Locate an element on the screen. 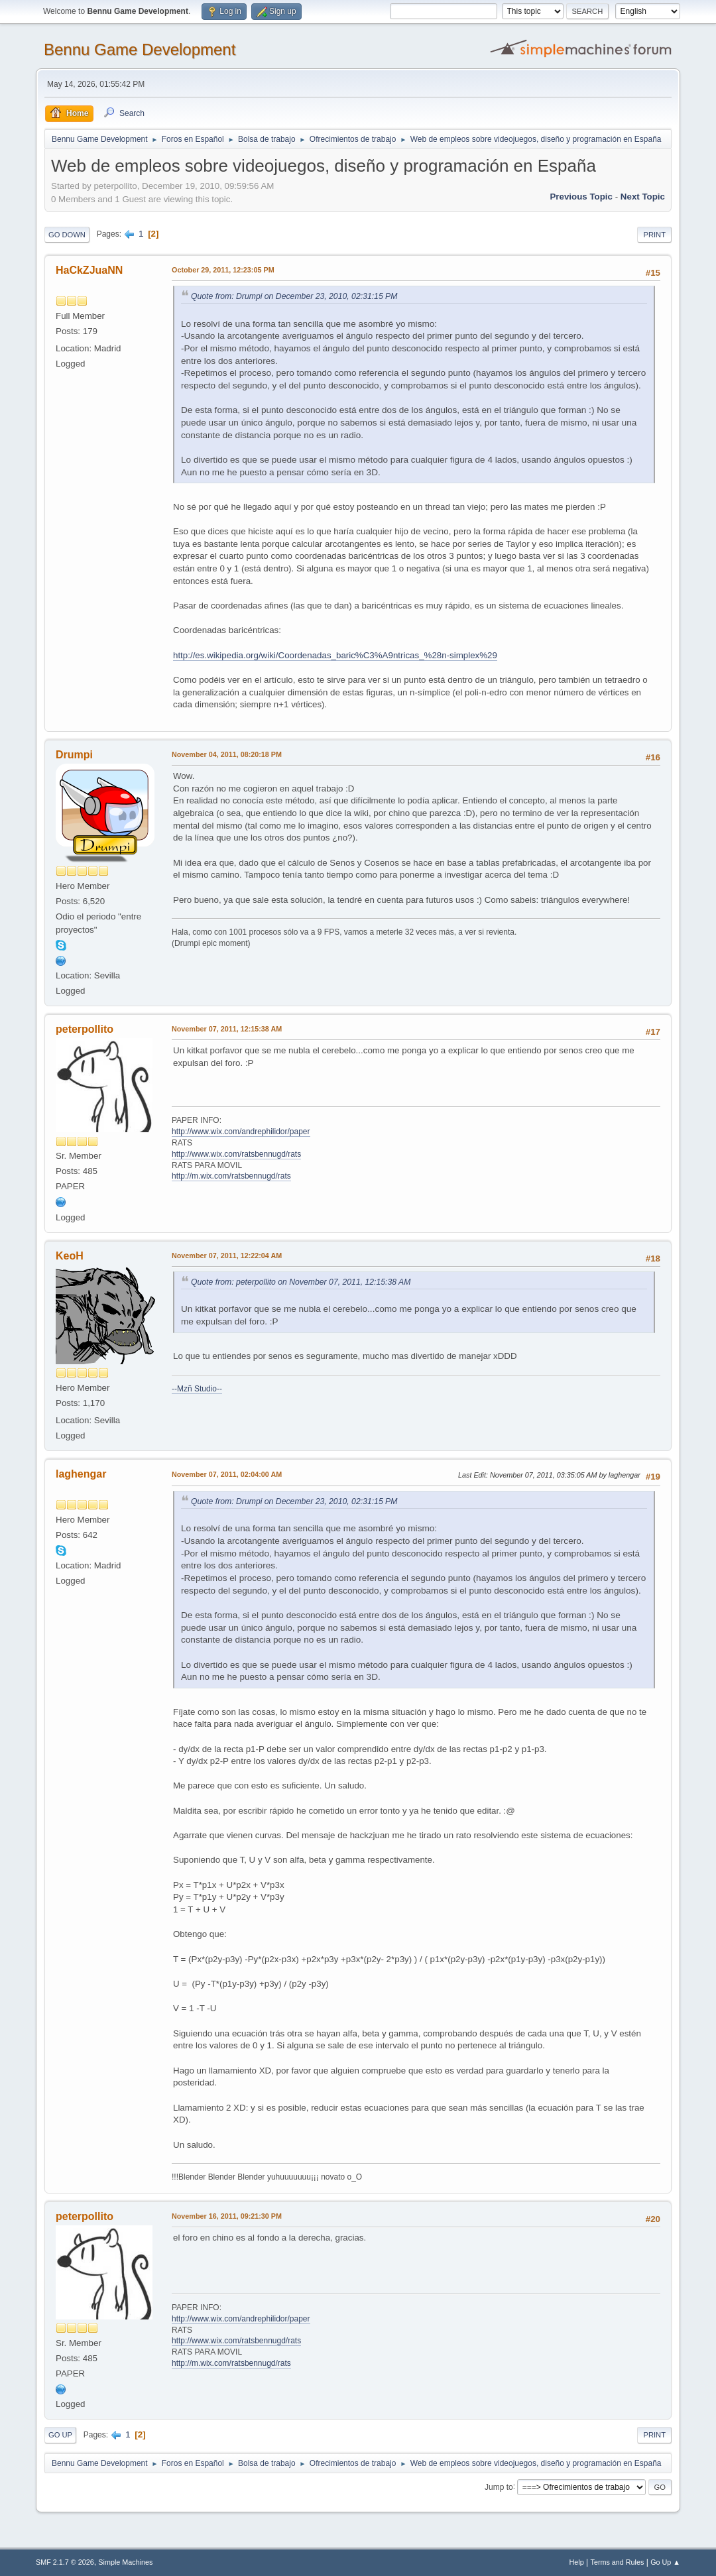 Image resolution: width=716 pixels, height=2576 pixels. Jump to is located at coordinates (499, 2486).